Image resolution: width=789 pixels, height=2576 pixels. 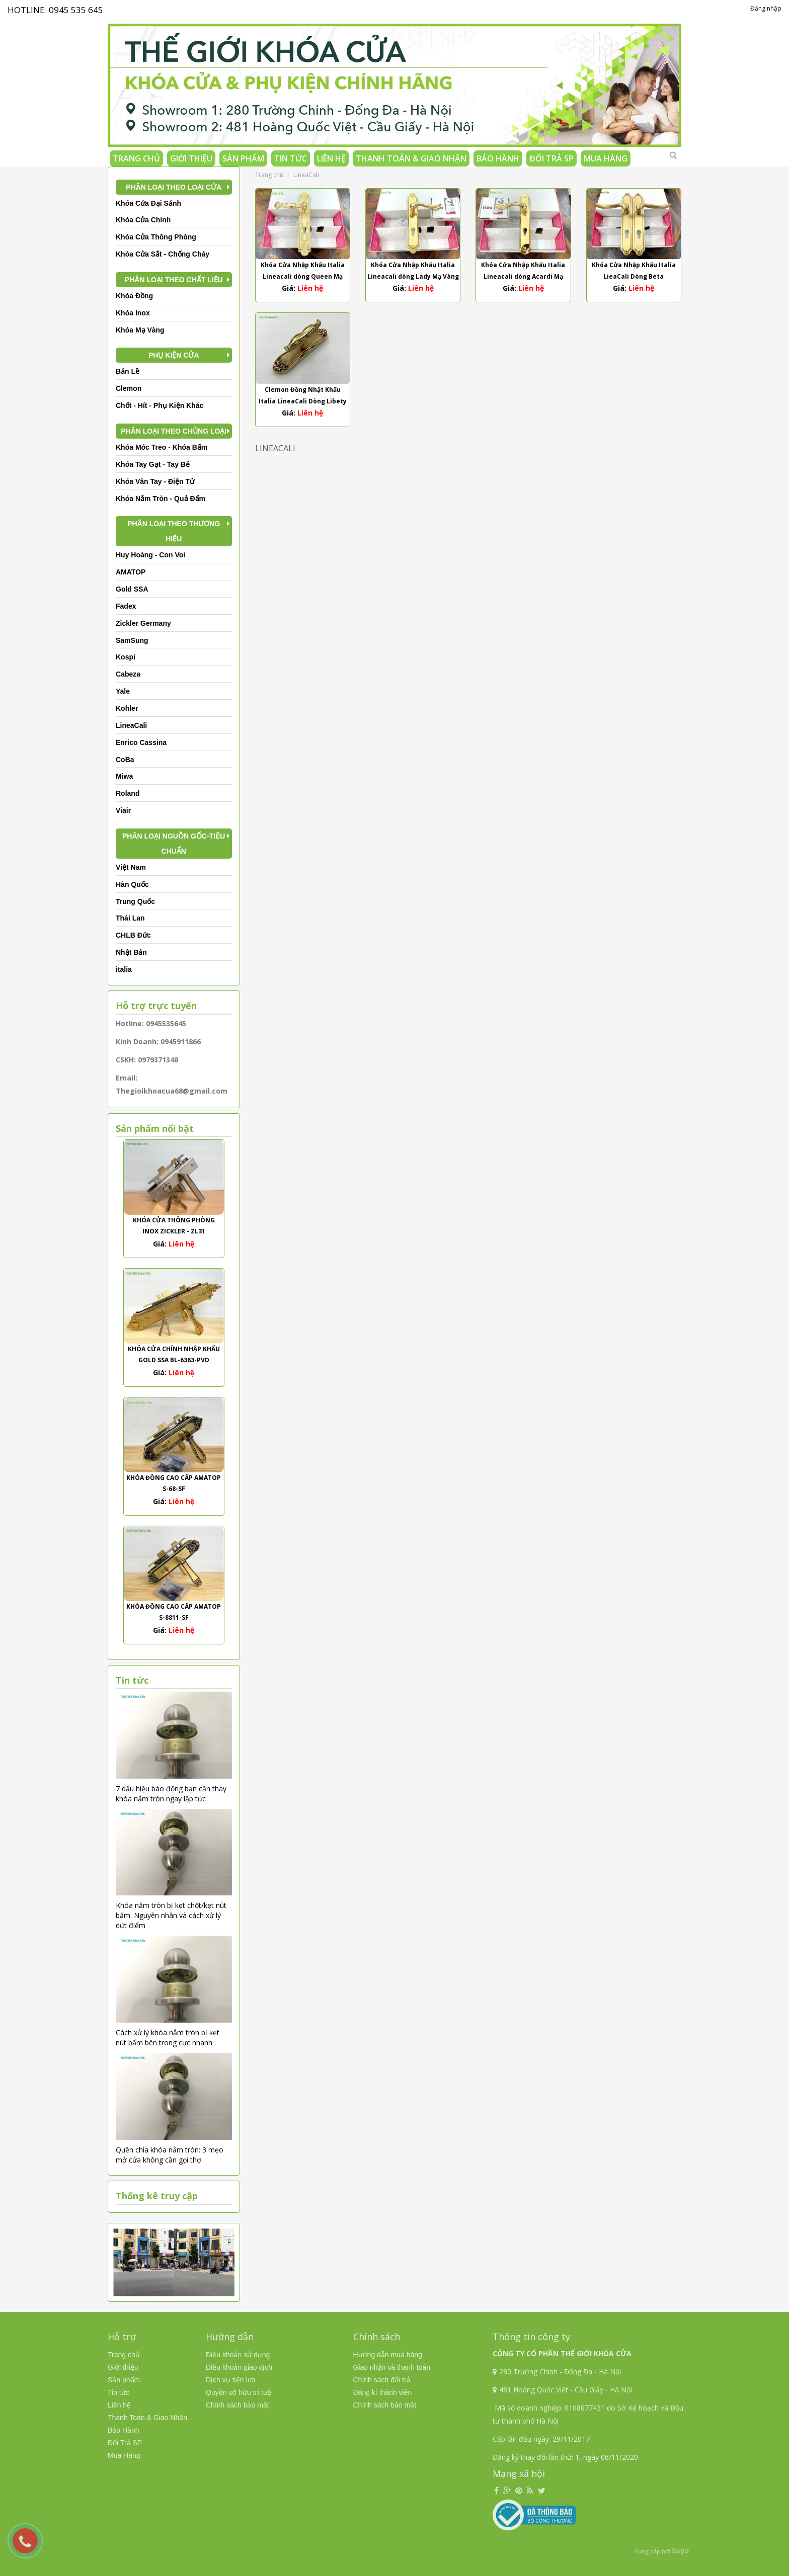 I want to click on Phụ kiện cửa, so click(x=173, y=355).